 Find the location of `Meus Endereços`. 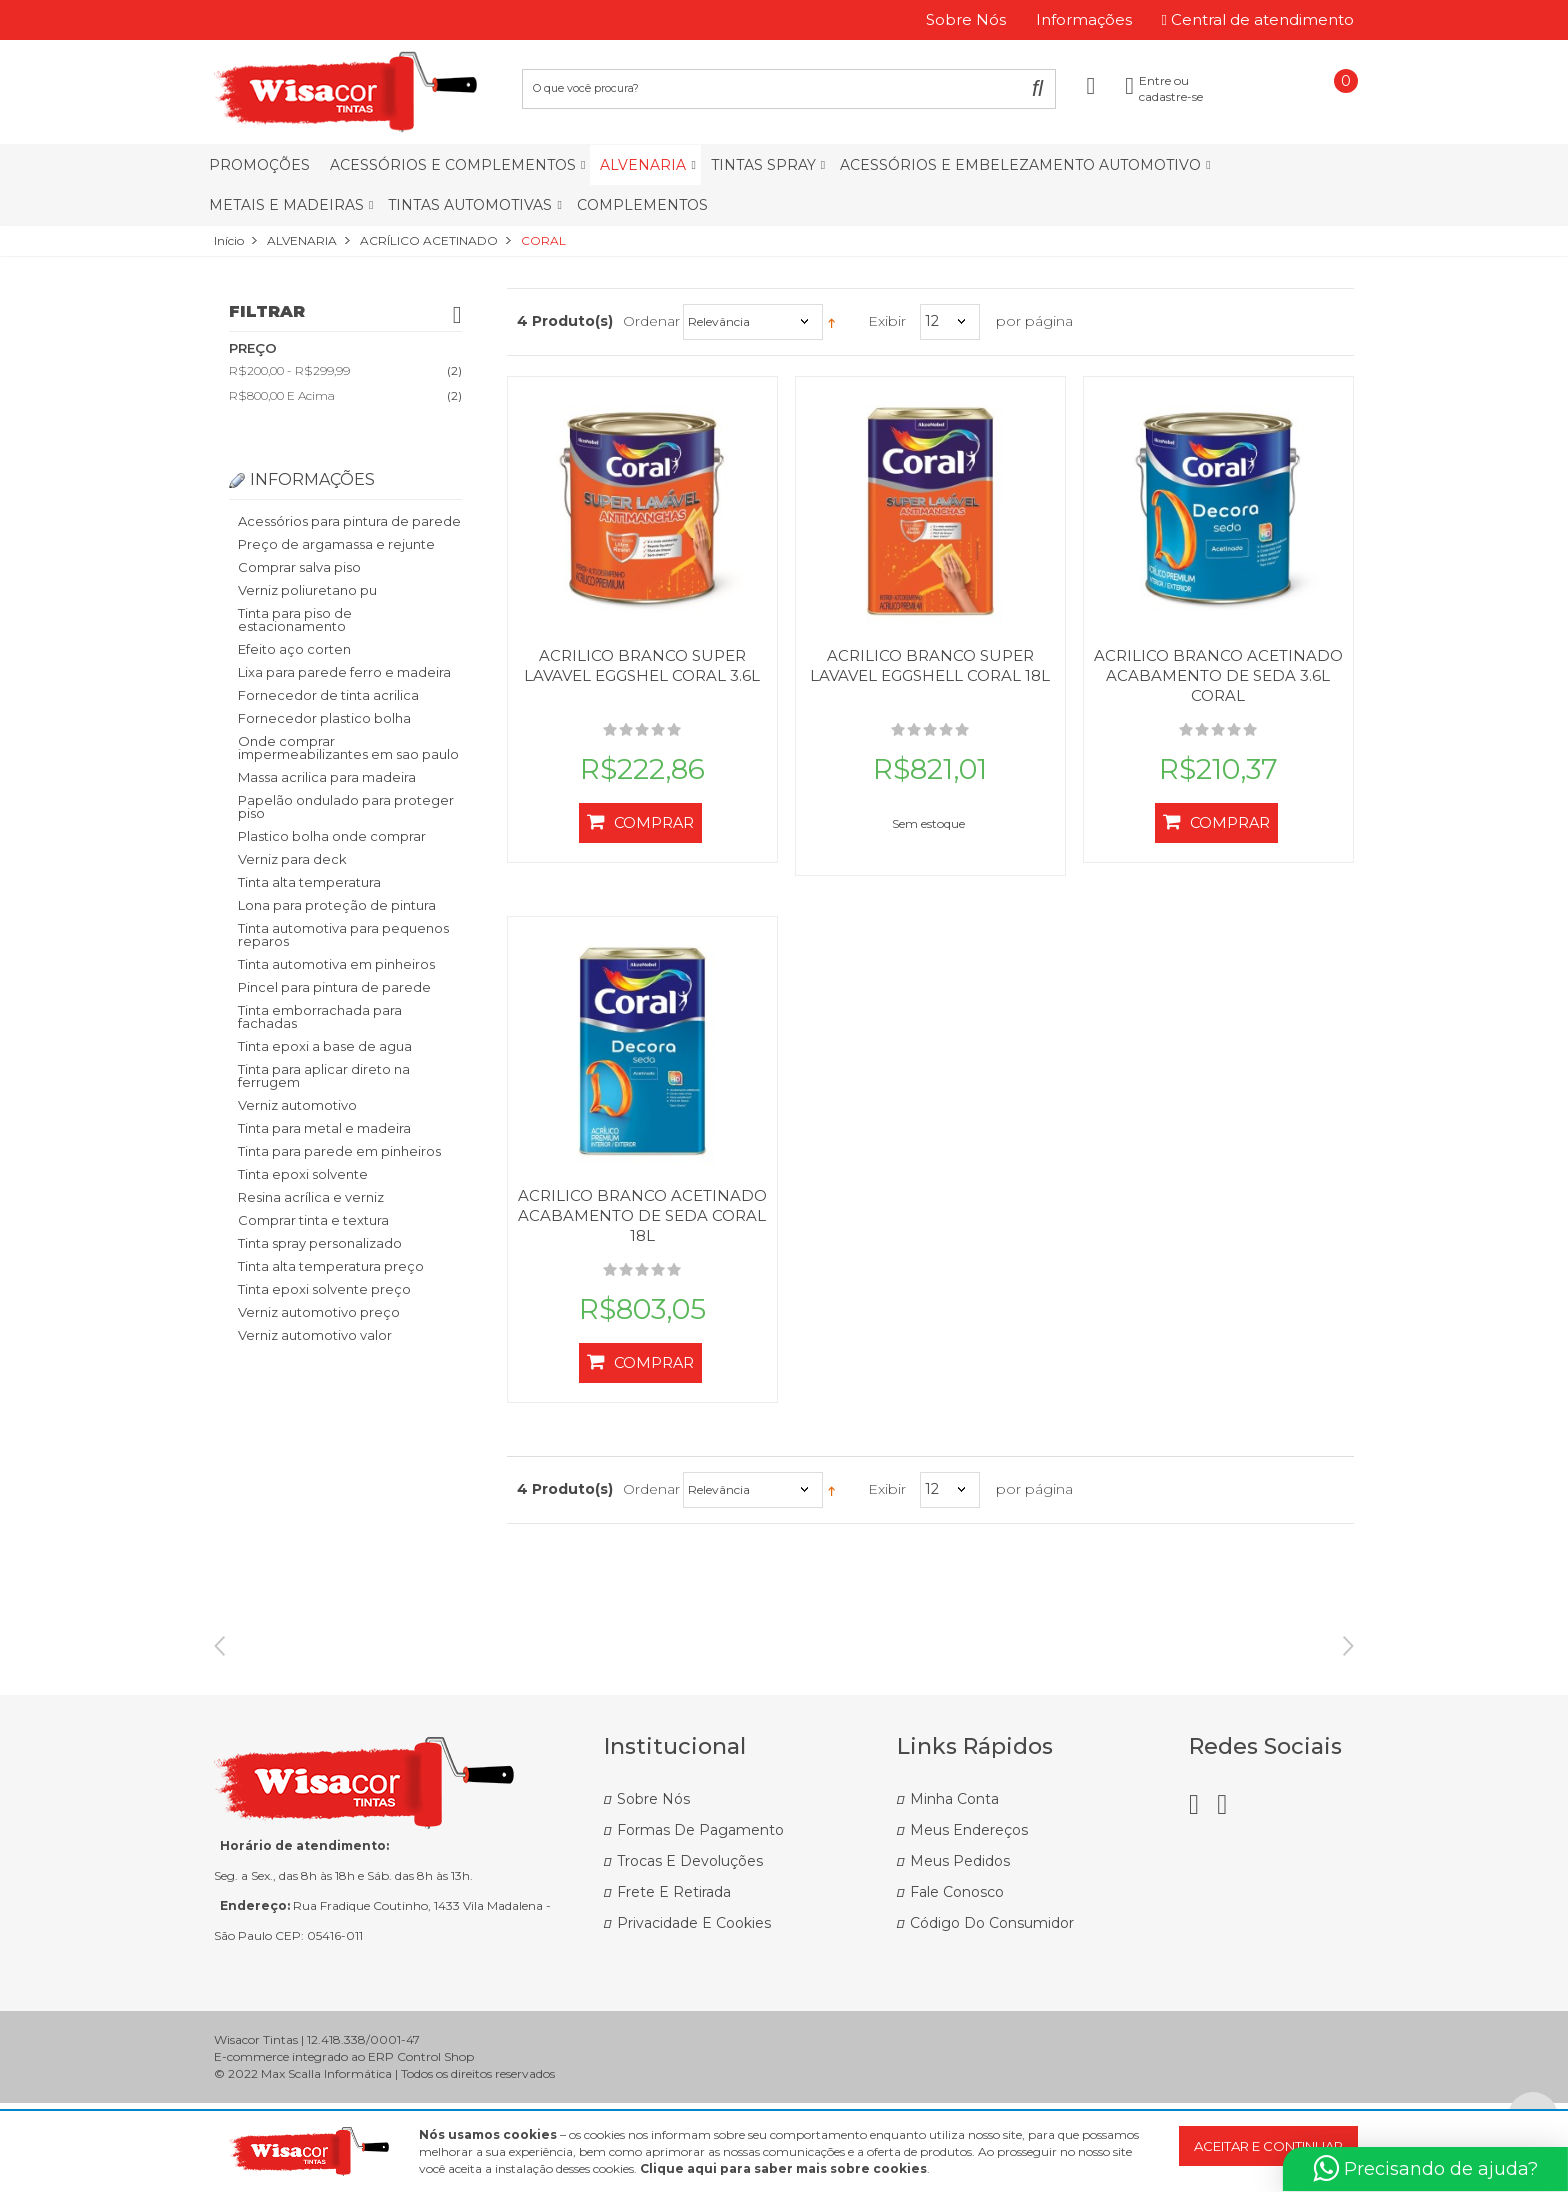

Meus Endereços is located at coordinates (969, 1919).